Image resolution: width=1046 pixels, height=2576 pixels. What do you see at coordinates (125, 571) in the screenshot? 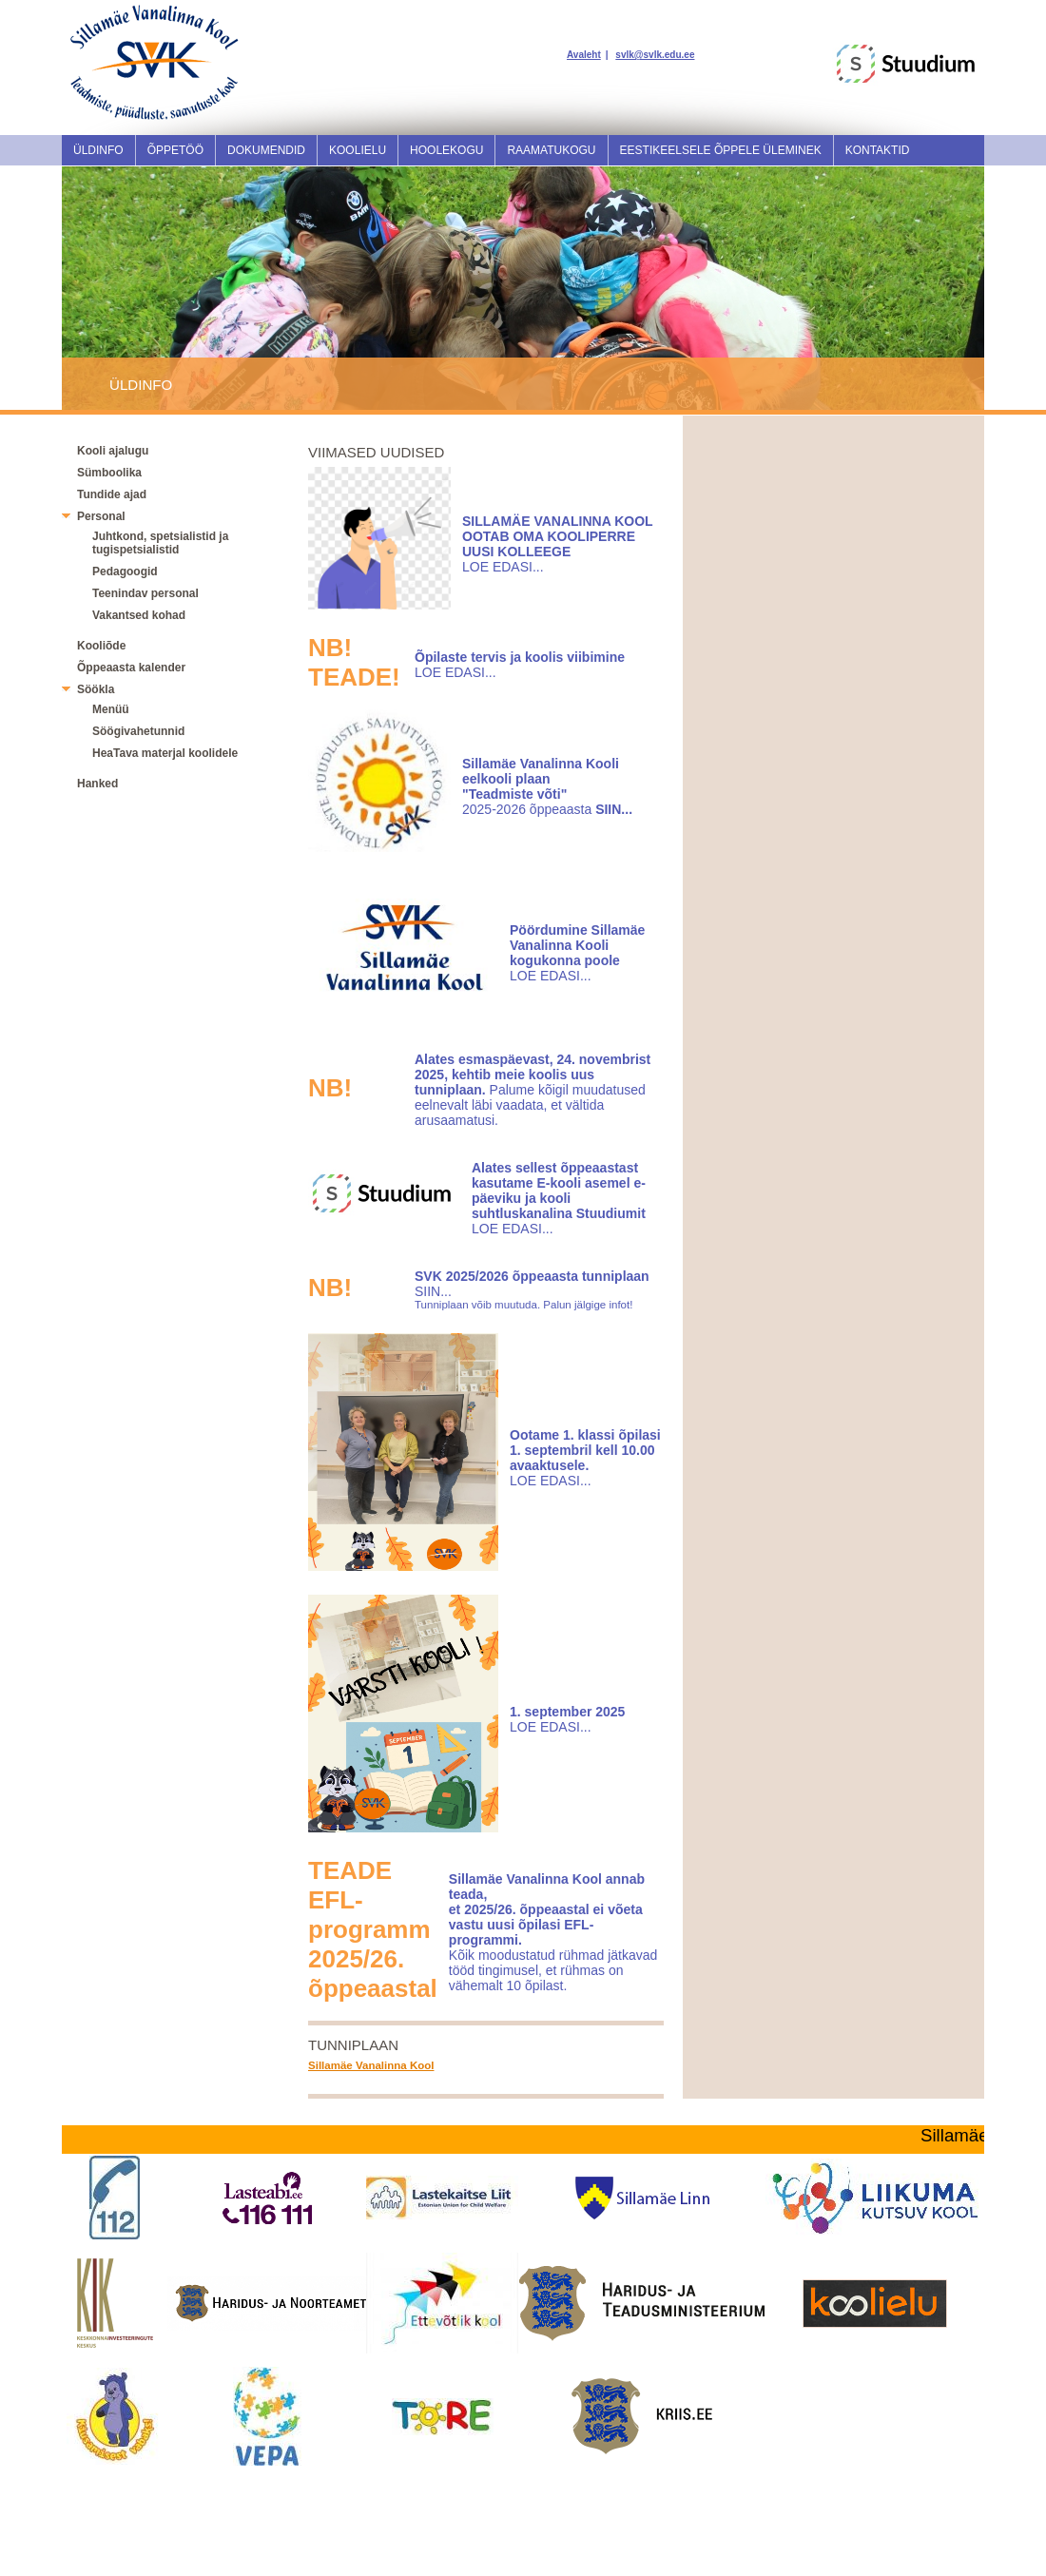
I see `Pedagoogid` at bounding box center [125, 571].